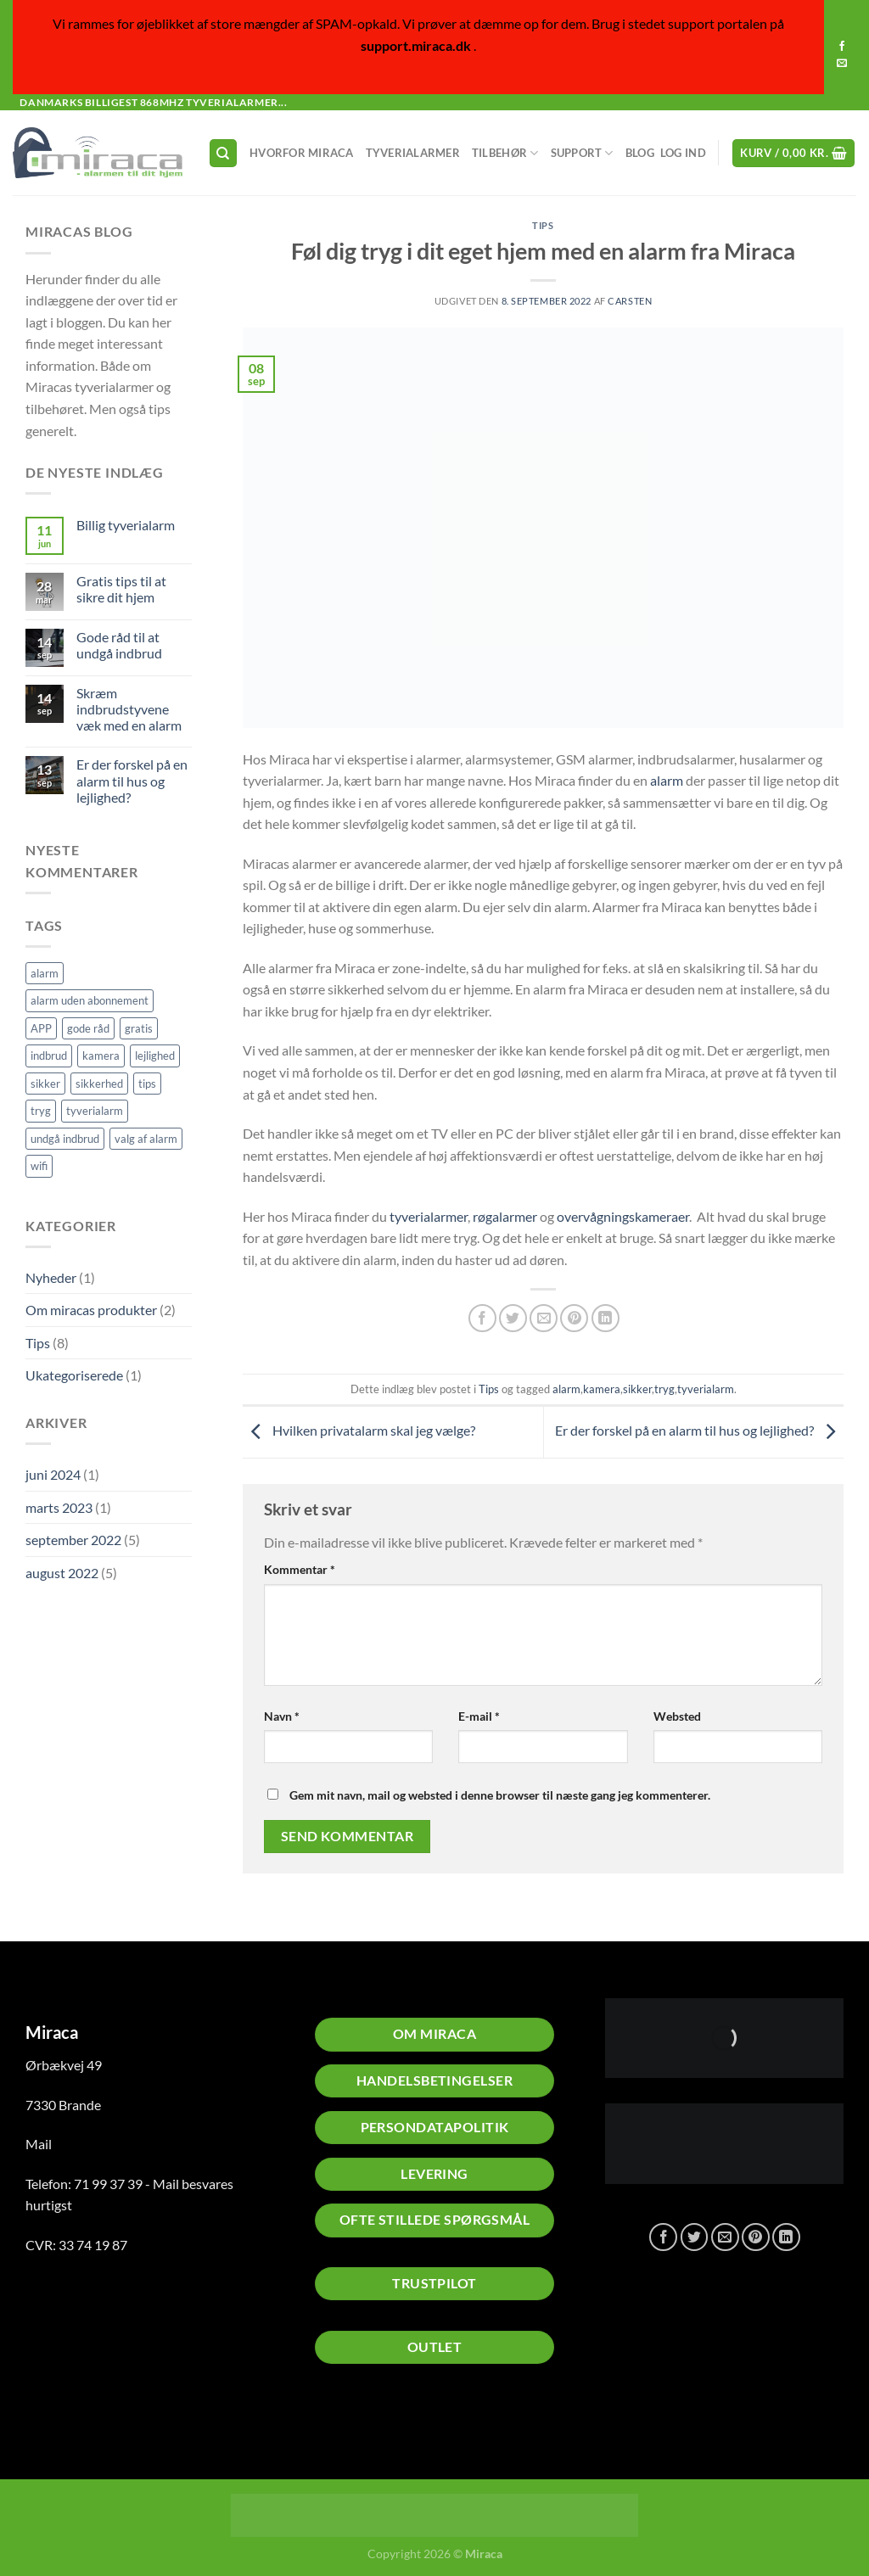 This screenshot has height=2576, width=869. I want to click on Navn, so click(282, 1716).